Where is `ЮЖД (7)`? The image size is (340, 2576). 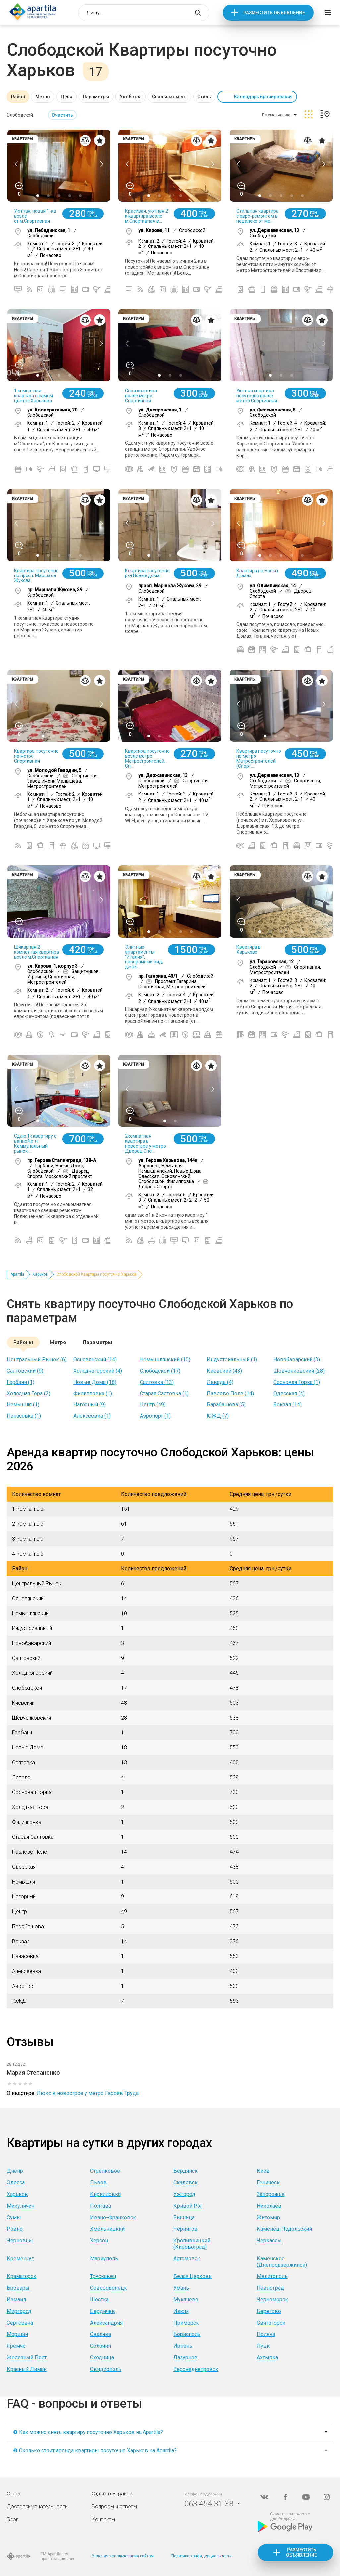
ЮЖД (7) is located at coordinates (218, 1416).